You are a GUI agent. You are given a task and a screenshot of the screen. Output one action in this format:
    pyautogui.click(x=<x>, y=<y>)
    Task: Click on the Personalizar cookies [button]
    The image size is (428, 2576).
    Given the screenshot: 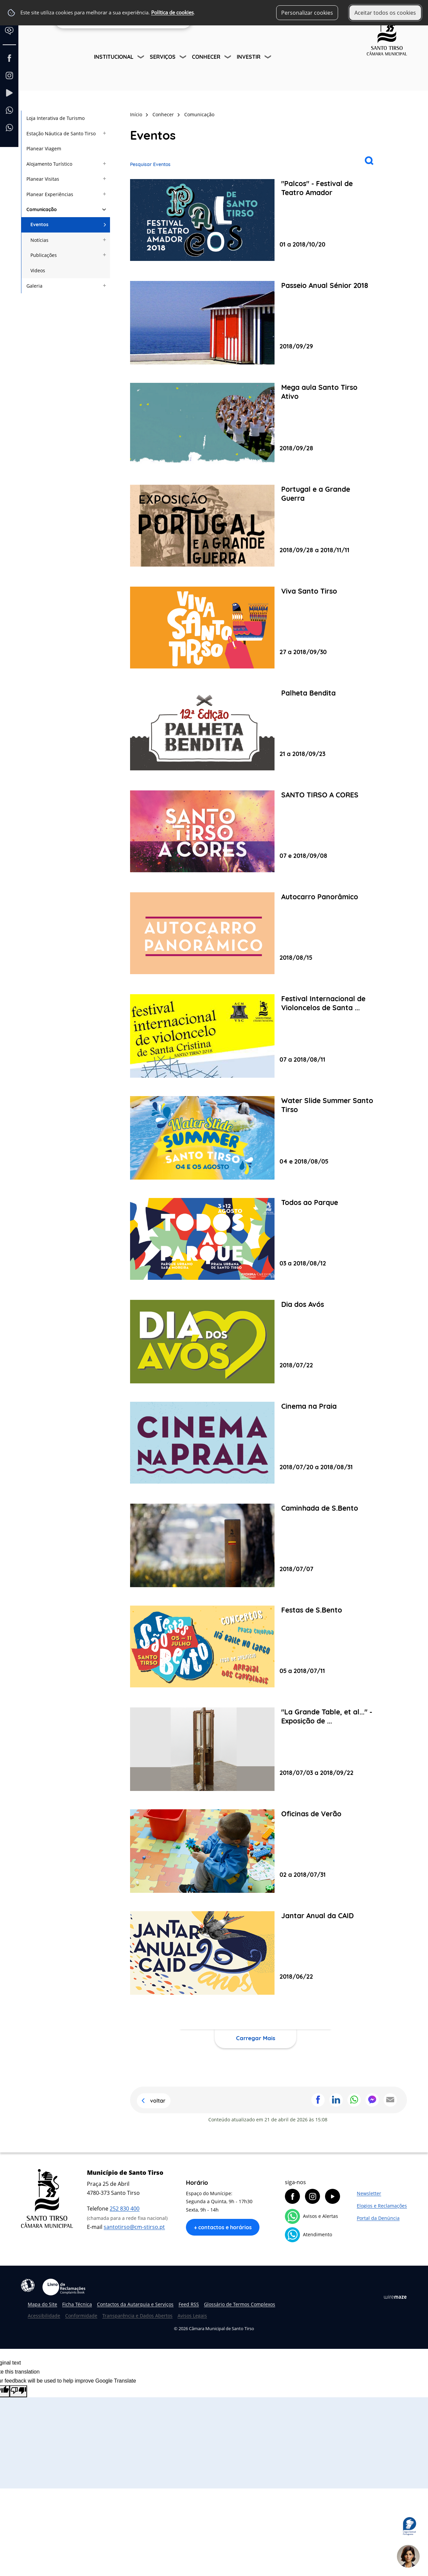 What is the action you would take?
    pyautogui.click(x=307, y=12)
    